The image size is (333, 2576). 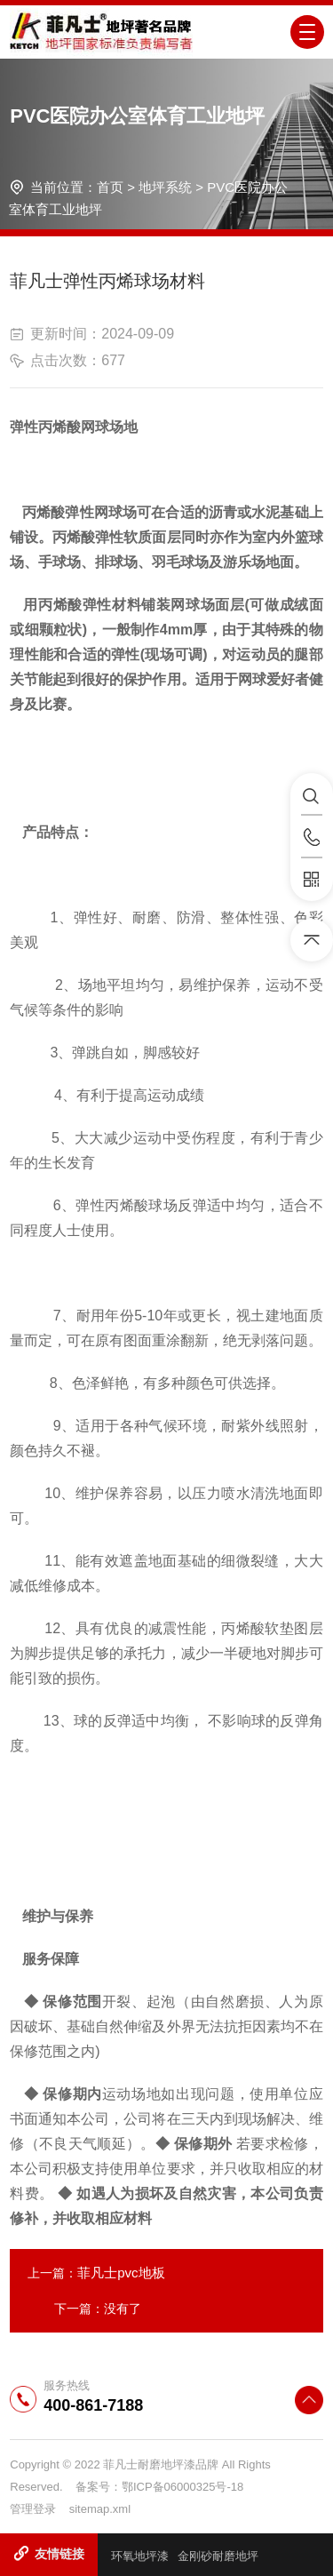 What do you see at coordinates (33, 2509) in the screenshot?
I see `管理登录` at bounding box center [33, 2509].